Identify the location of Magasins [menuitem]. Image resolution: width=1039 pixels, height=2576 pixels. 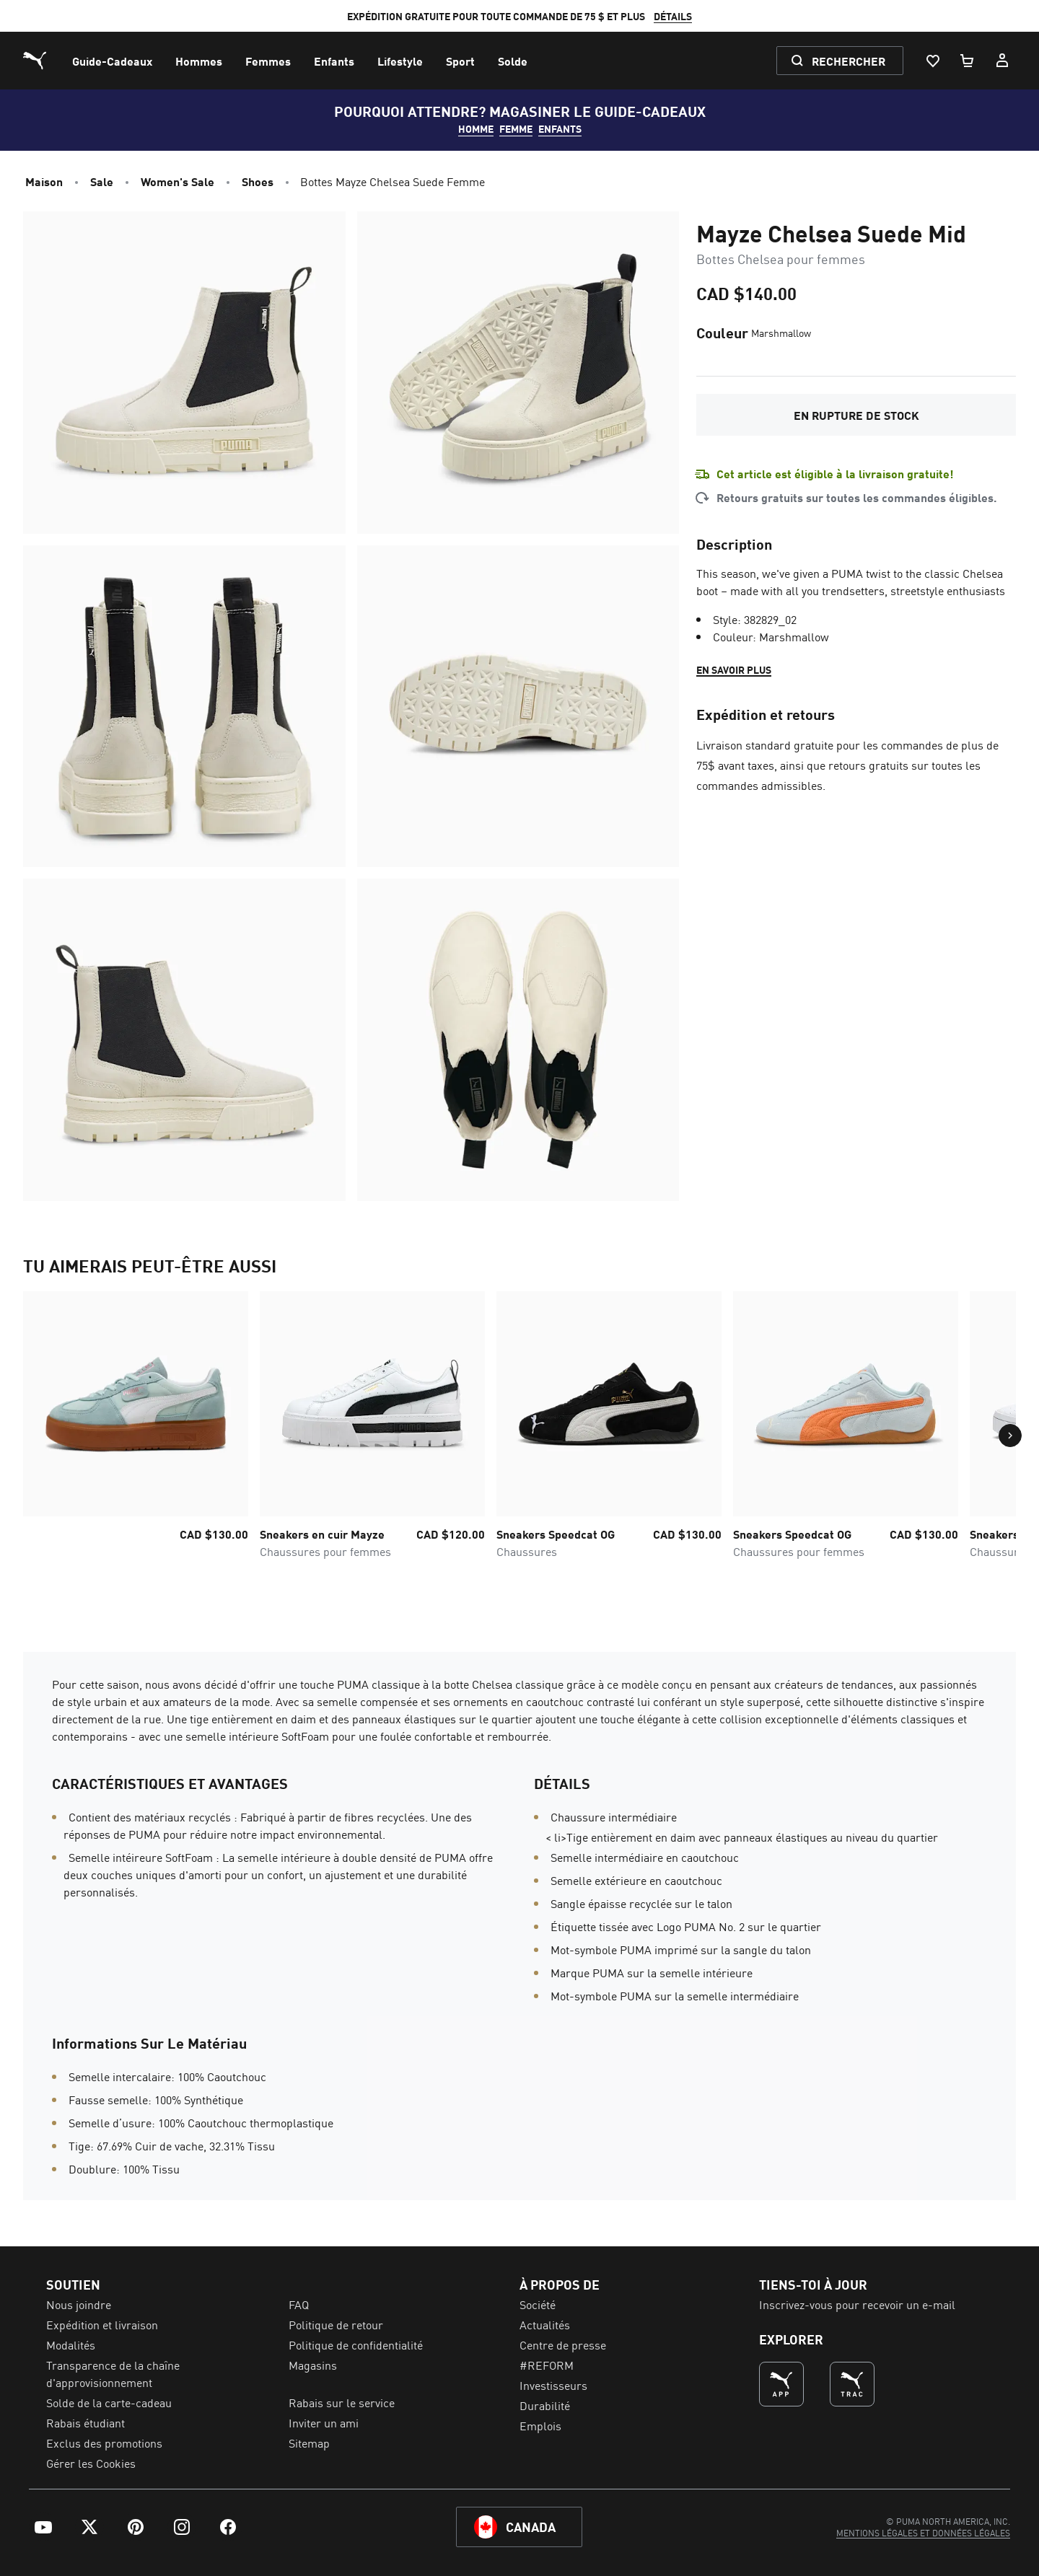
(313, 2364).